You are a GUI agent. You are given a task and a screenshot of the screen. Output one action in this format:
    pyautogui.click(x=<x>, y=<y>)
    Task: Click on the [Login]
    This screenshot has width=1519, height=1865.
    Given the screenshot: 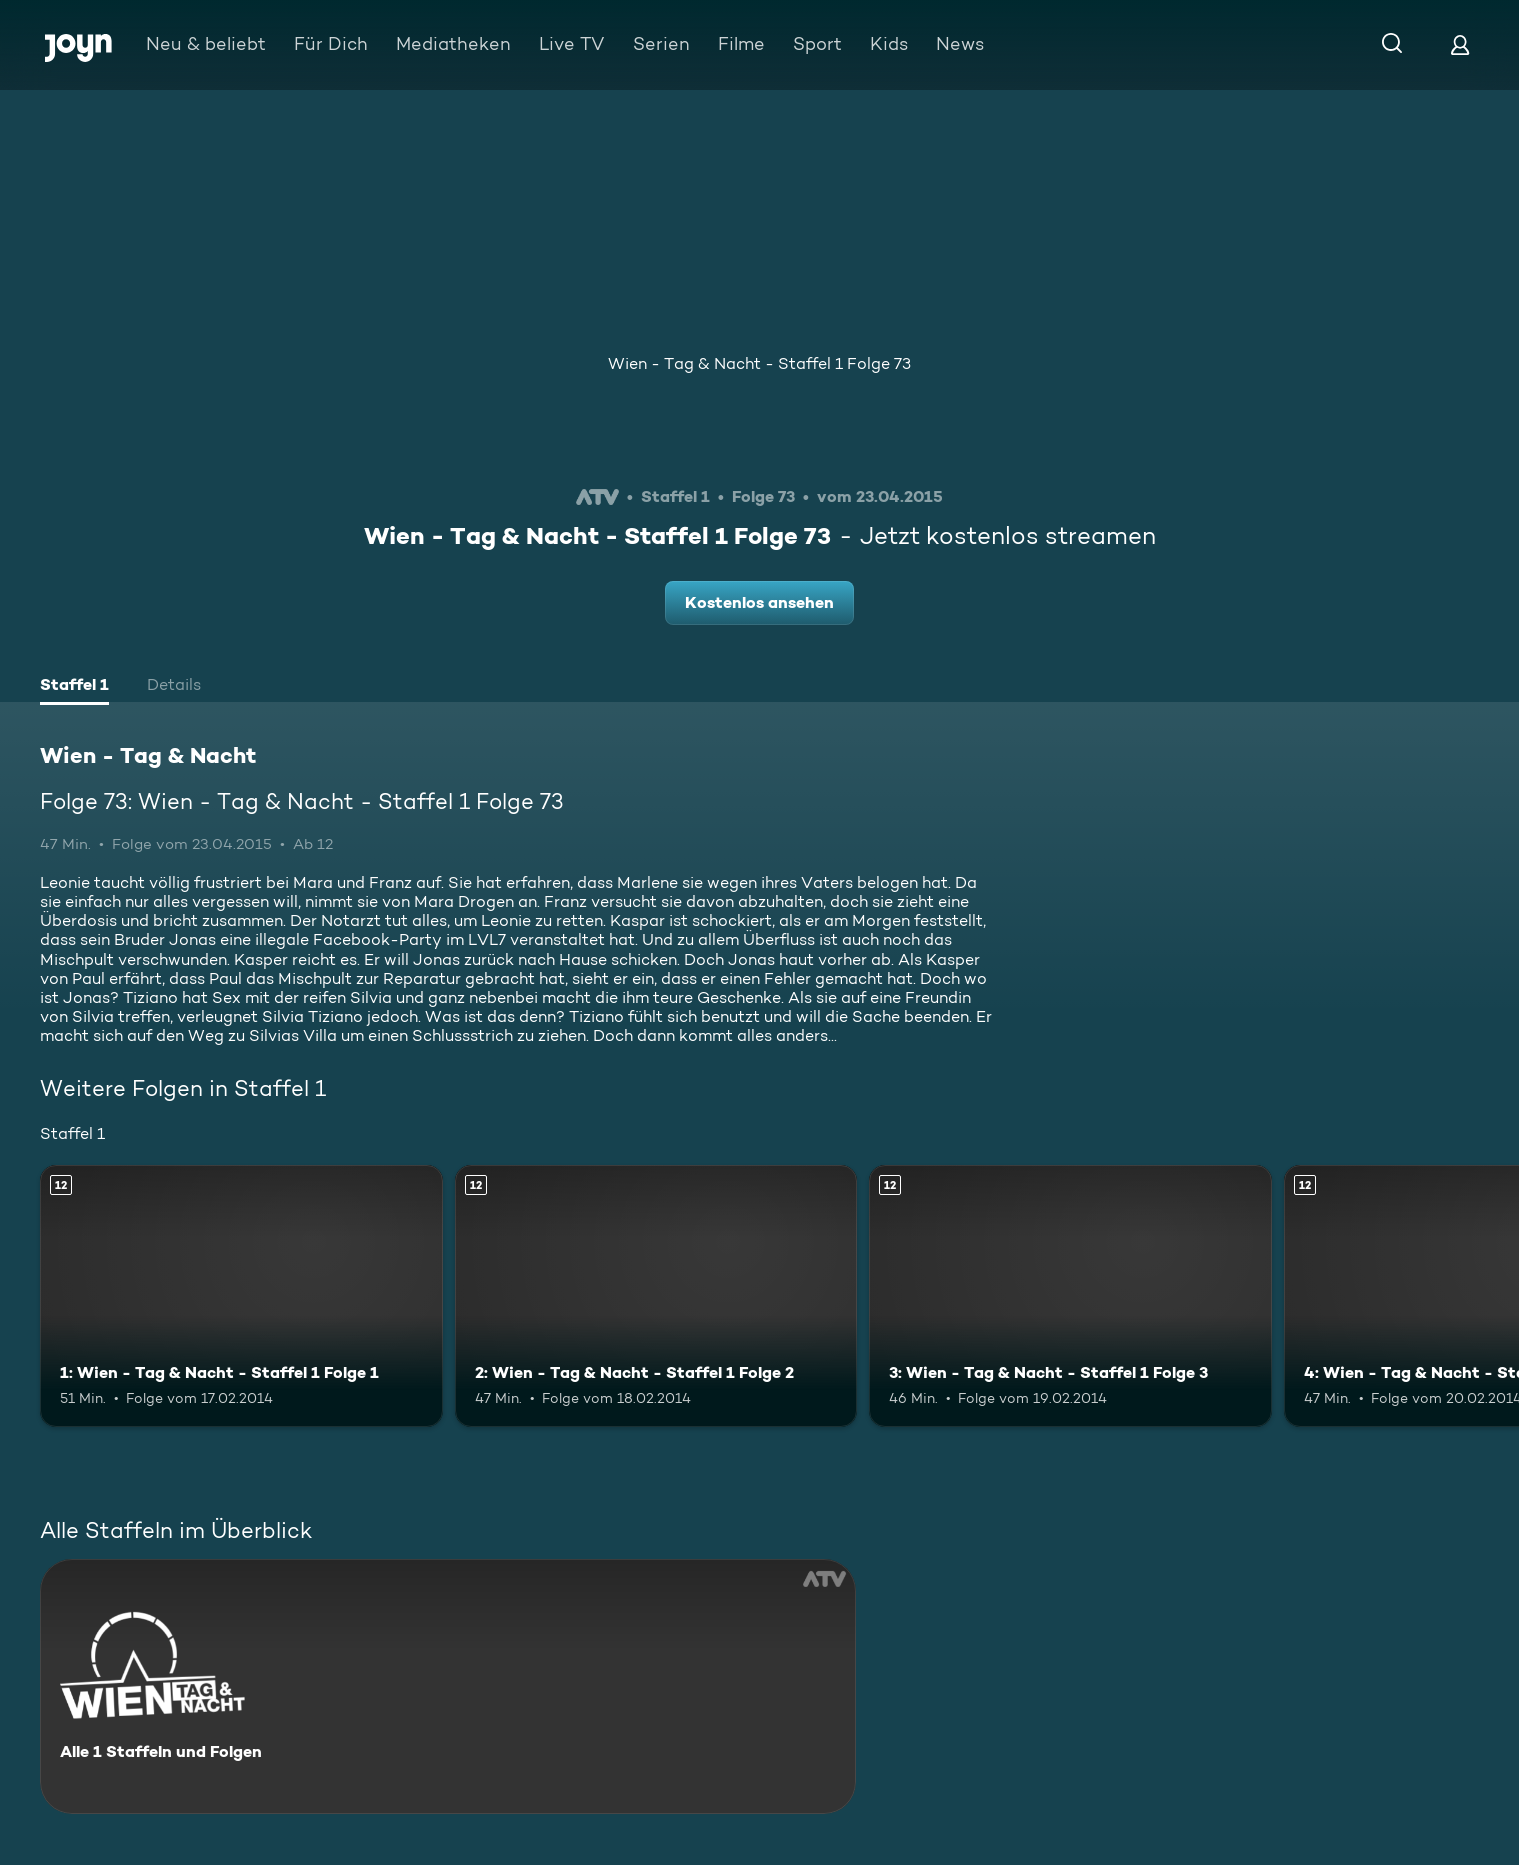 What is the action you would take?
    pyautogui.click(x=1460, y=44)
    